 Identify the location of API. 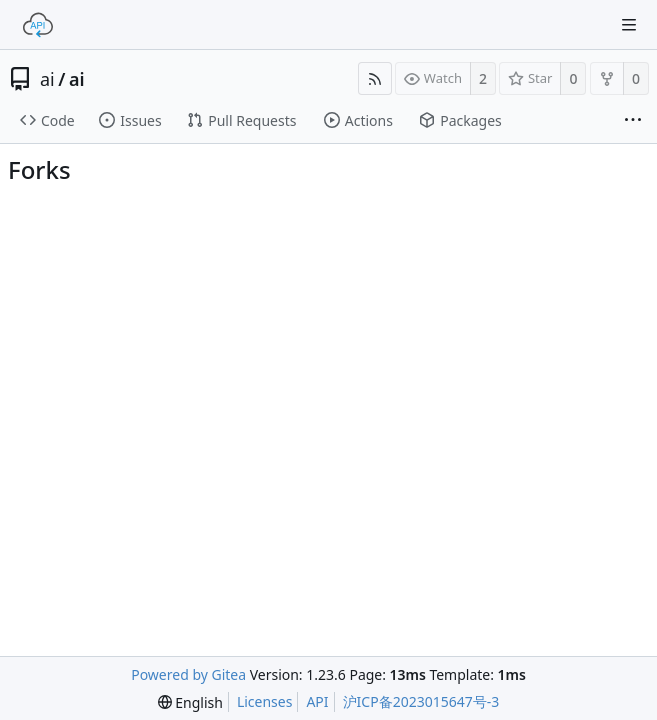
(317, 701).